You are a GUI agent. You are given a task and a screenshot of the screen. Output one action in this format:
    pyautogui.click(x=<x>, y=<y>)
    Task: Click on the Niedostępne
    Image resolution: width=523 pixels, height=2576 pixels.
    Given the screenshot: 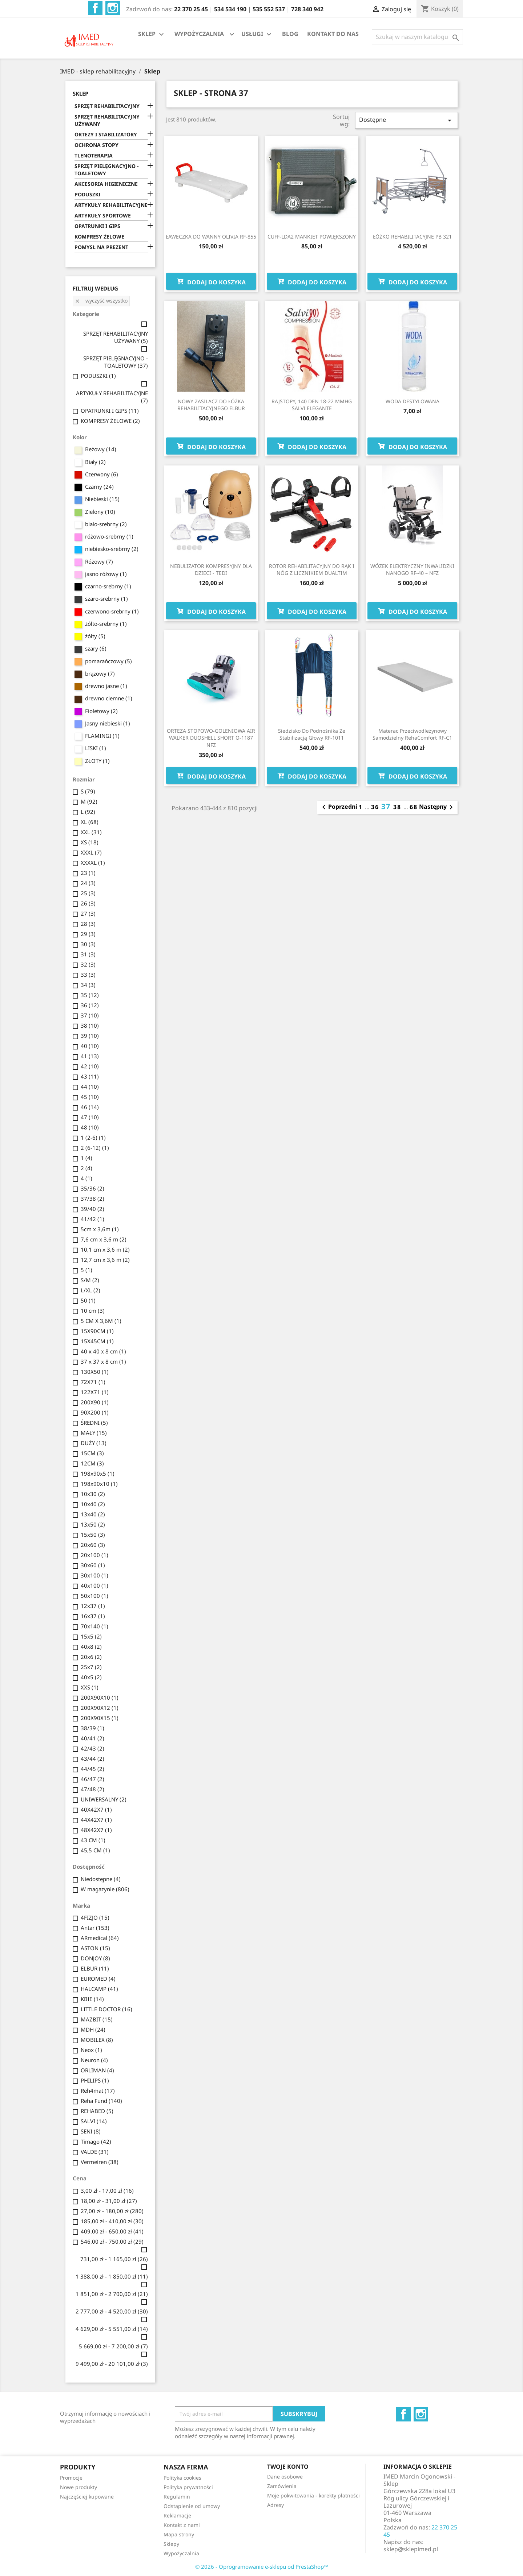 What is the action you would take?
    pyautogui.click(x=101, y=1879)
    